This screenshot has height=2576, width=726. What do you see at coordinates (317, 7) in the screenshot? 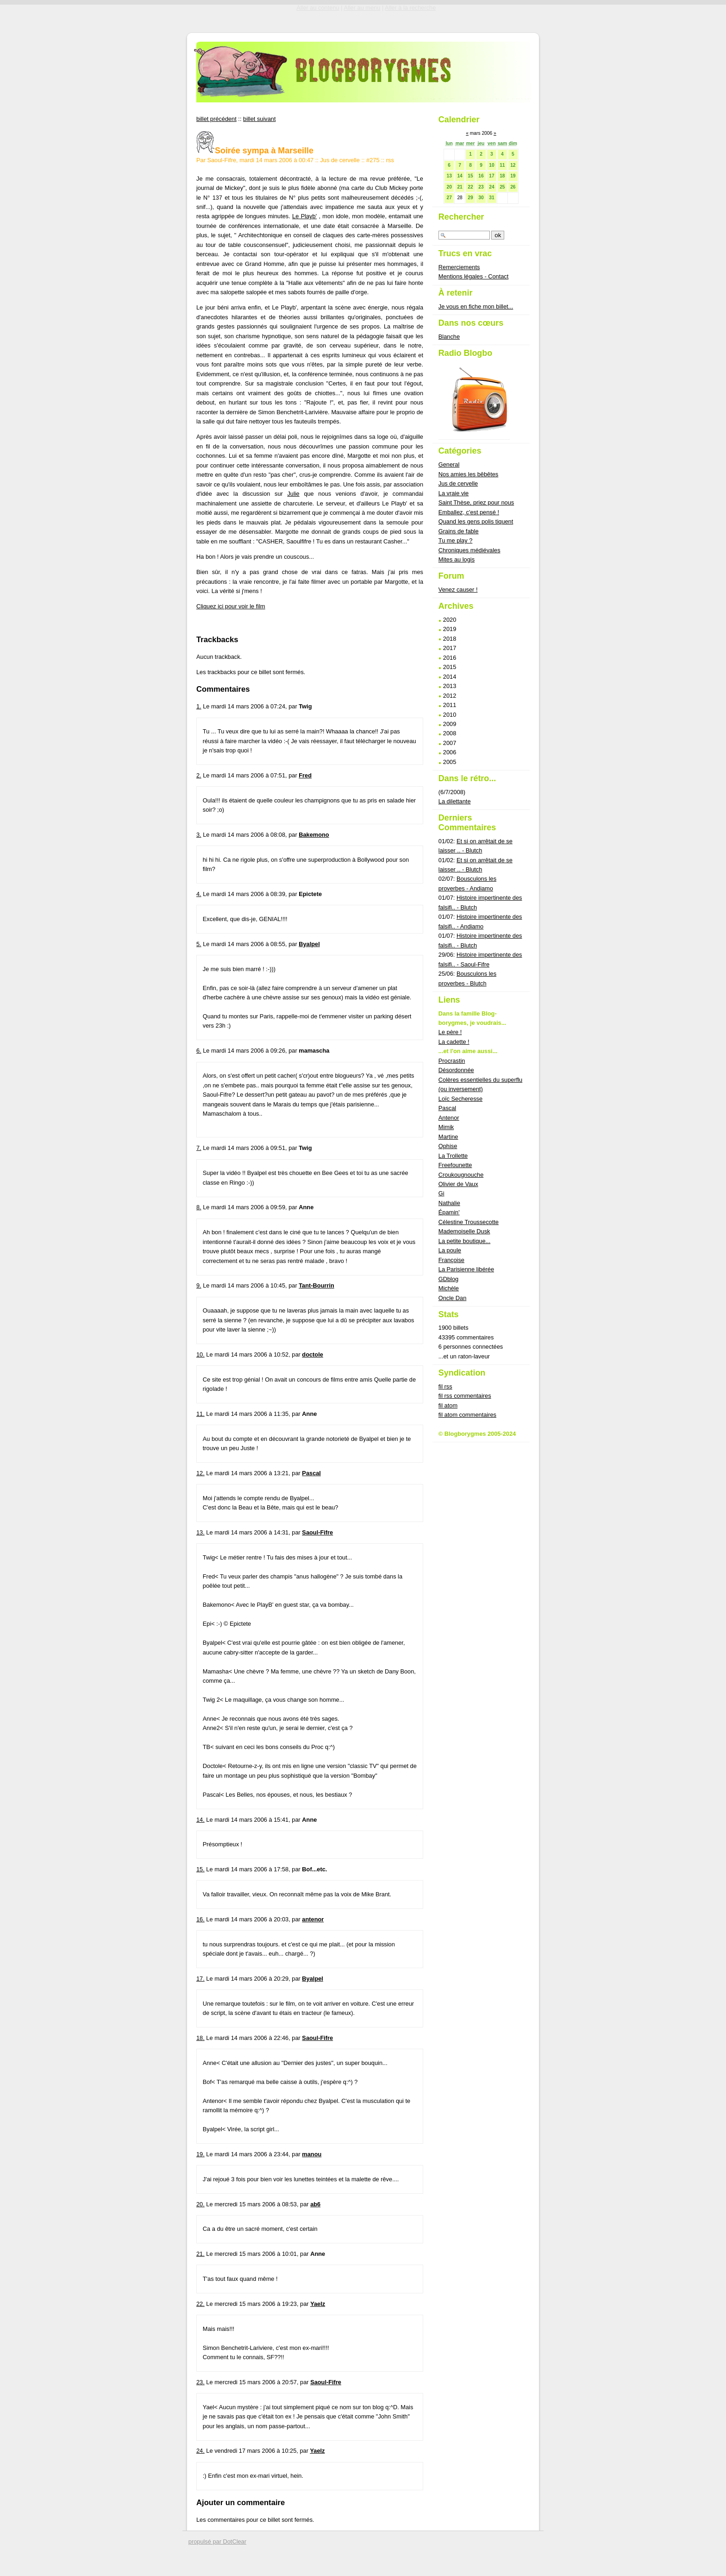
I see `Aller au contenu` at bounding box center [317, 7].